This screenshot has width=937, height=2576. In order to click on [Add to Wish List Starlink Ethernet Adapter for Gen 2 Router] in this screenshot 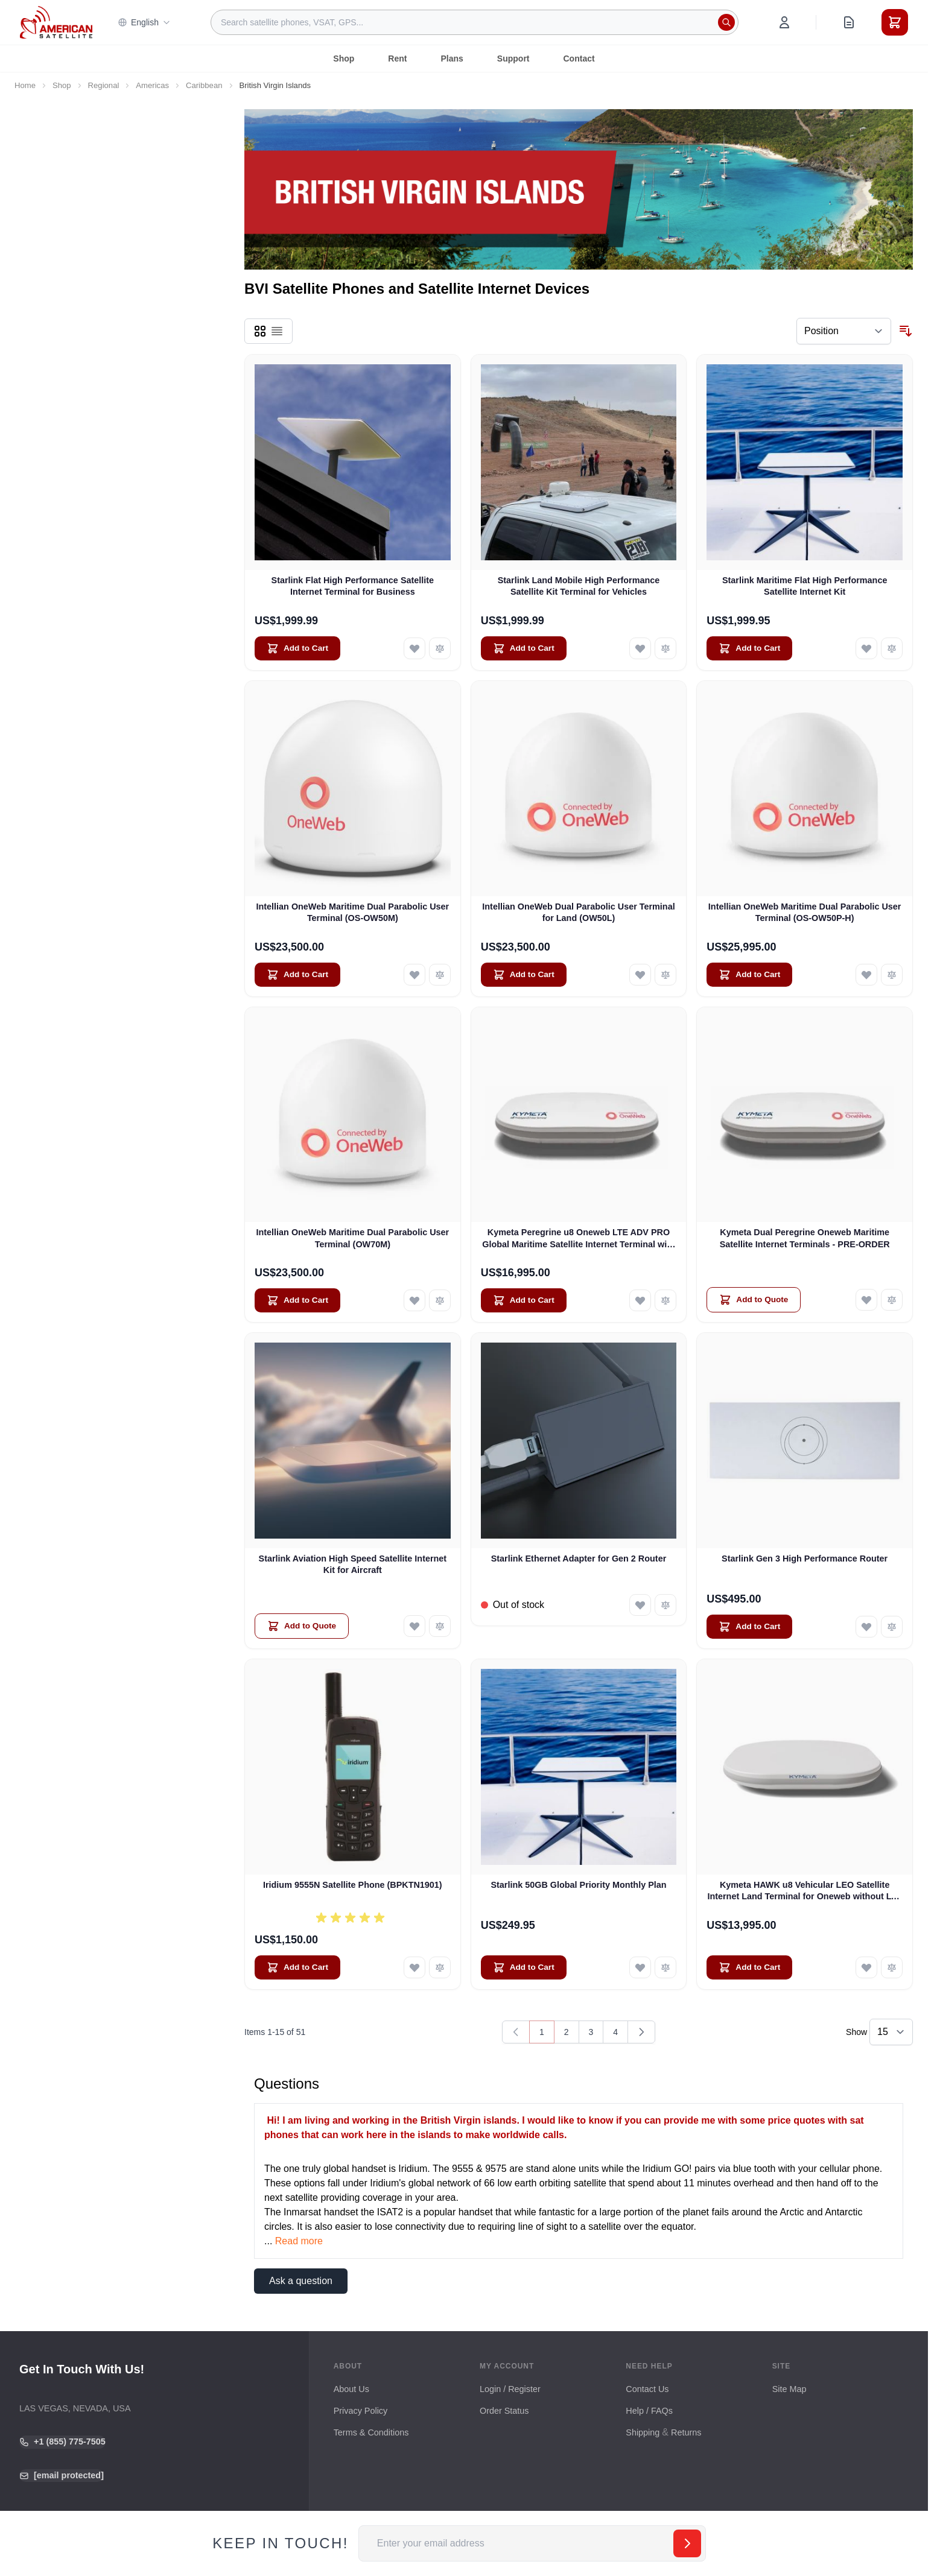, I will do `click(640, 1605)`.